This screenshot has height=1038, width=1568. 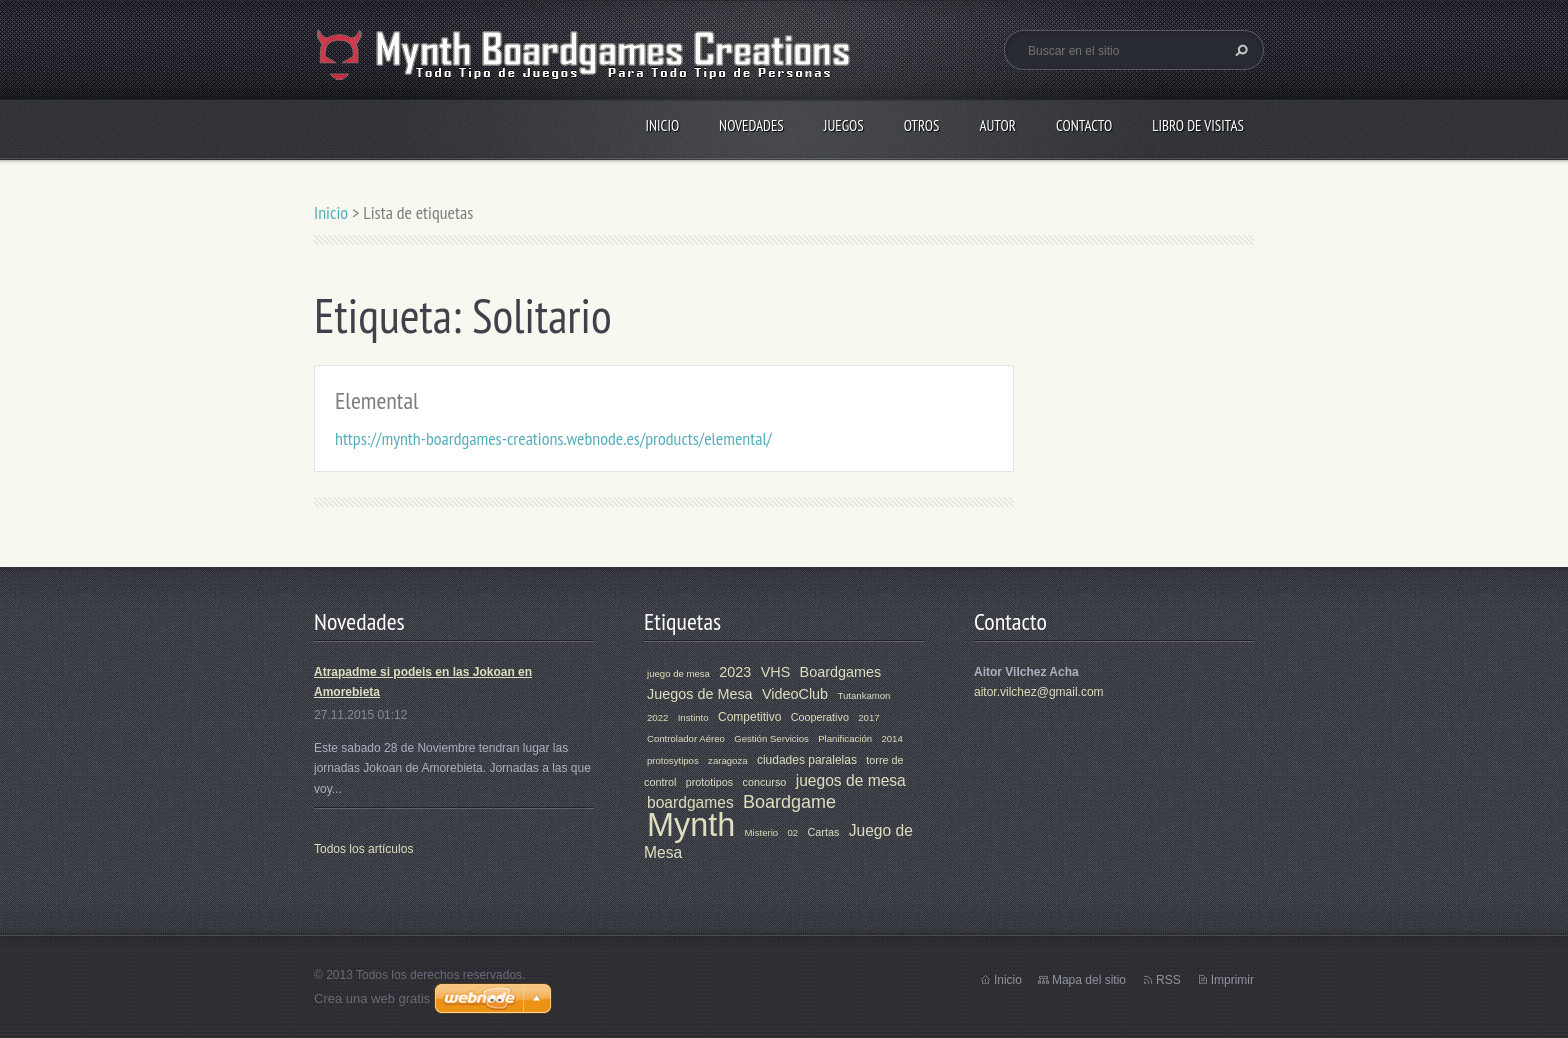 I want to click on 2017, so click(x=868, y=717).